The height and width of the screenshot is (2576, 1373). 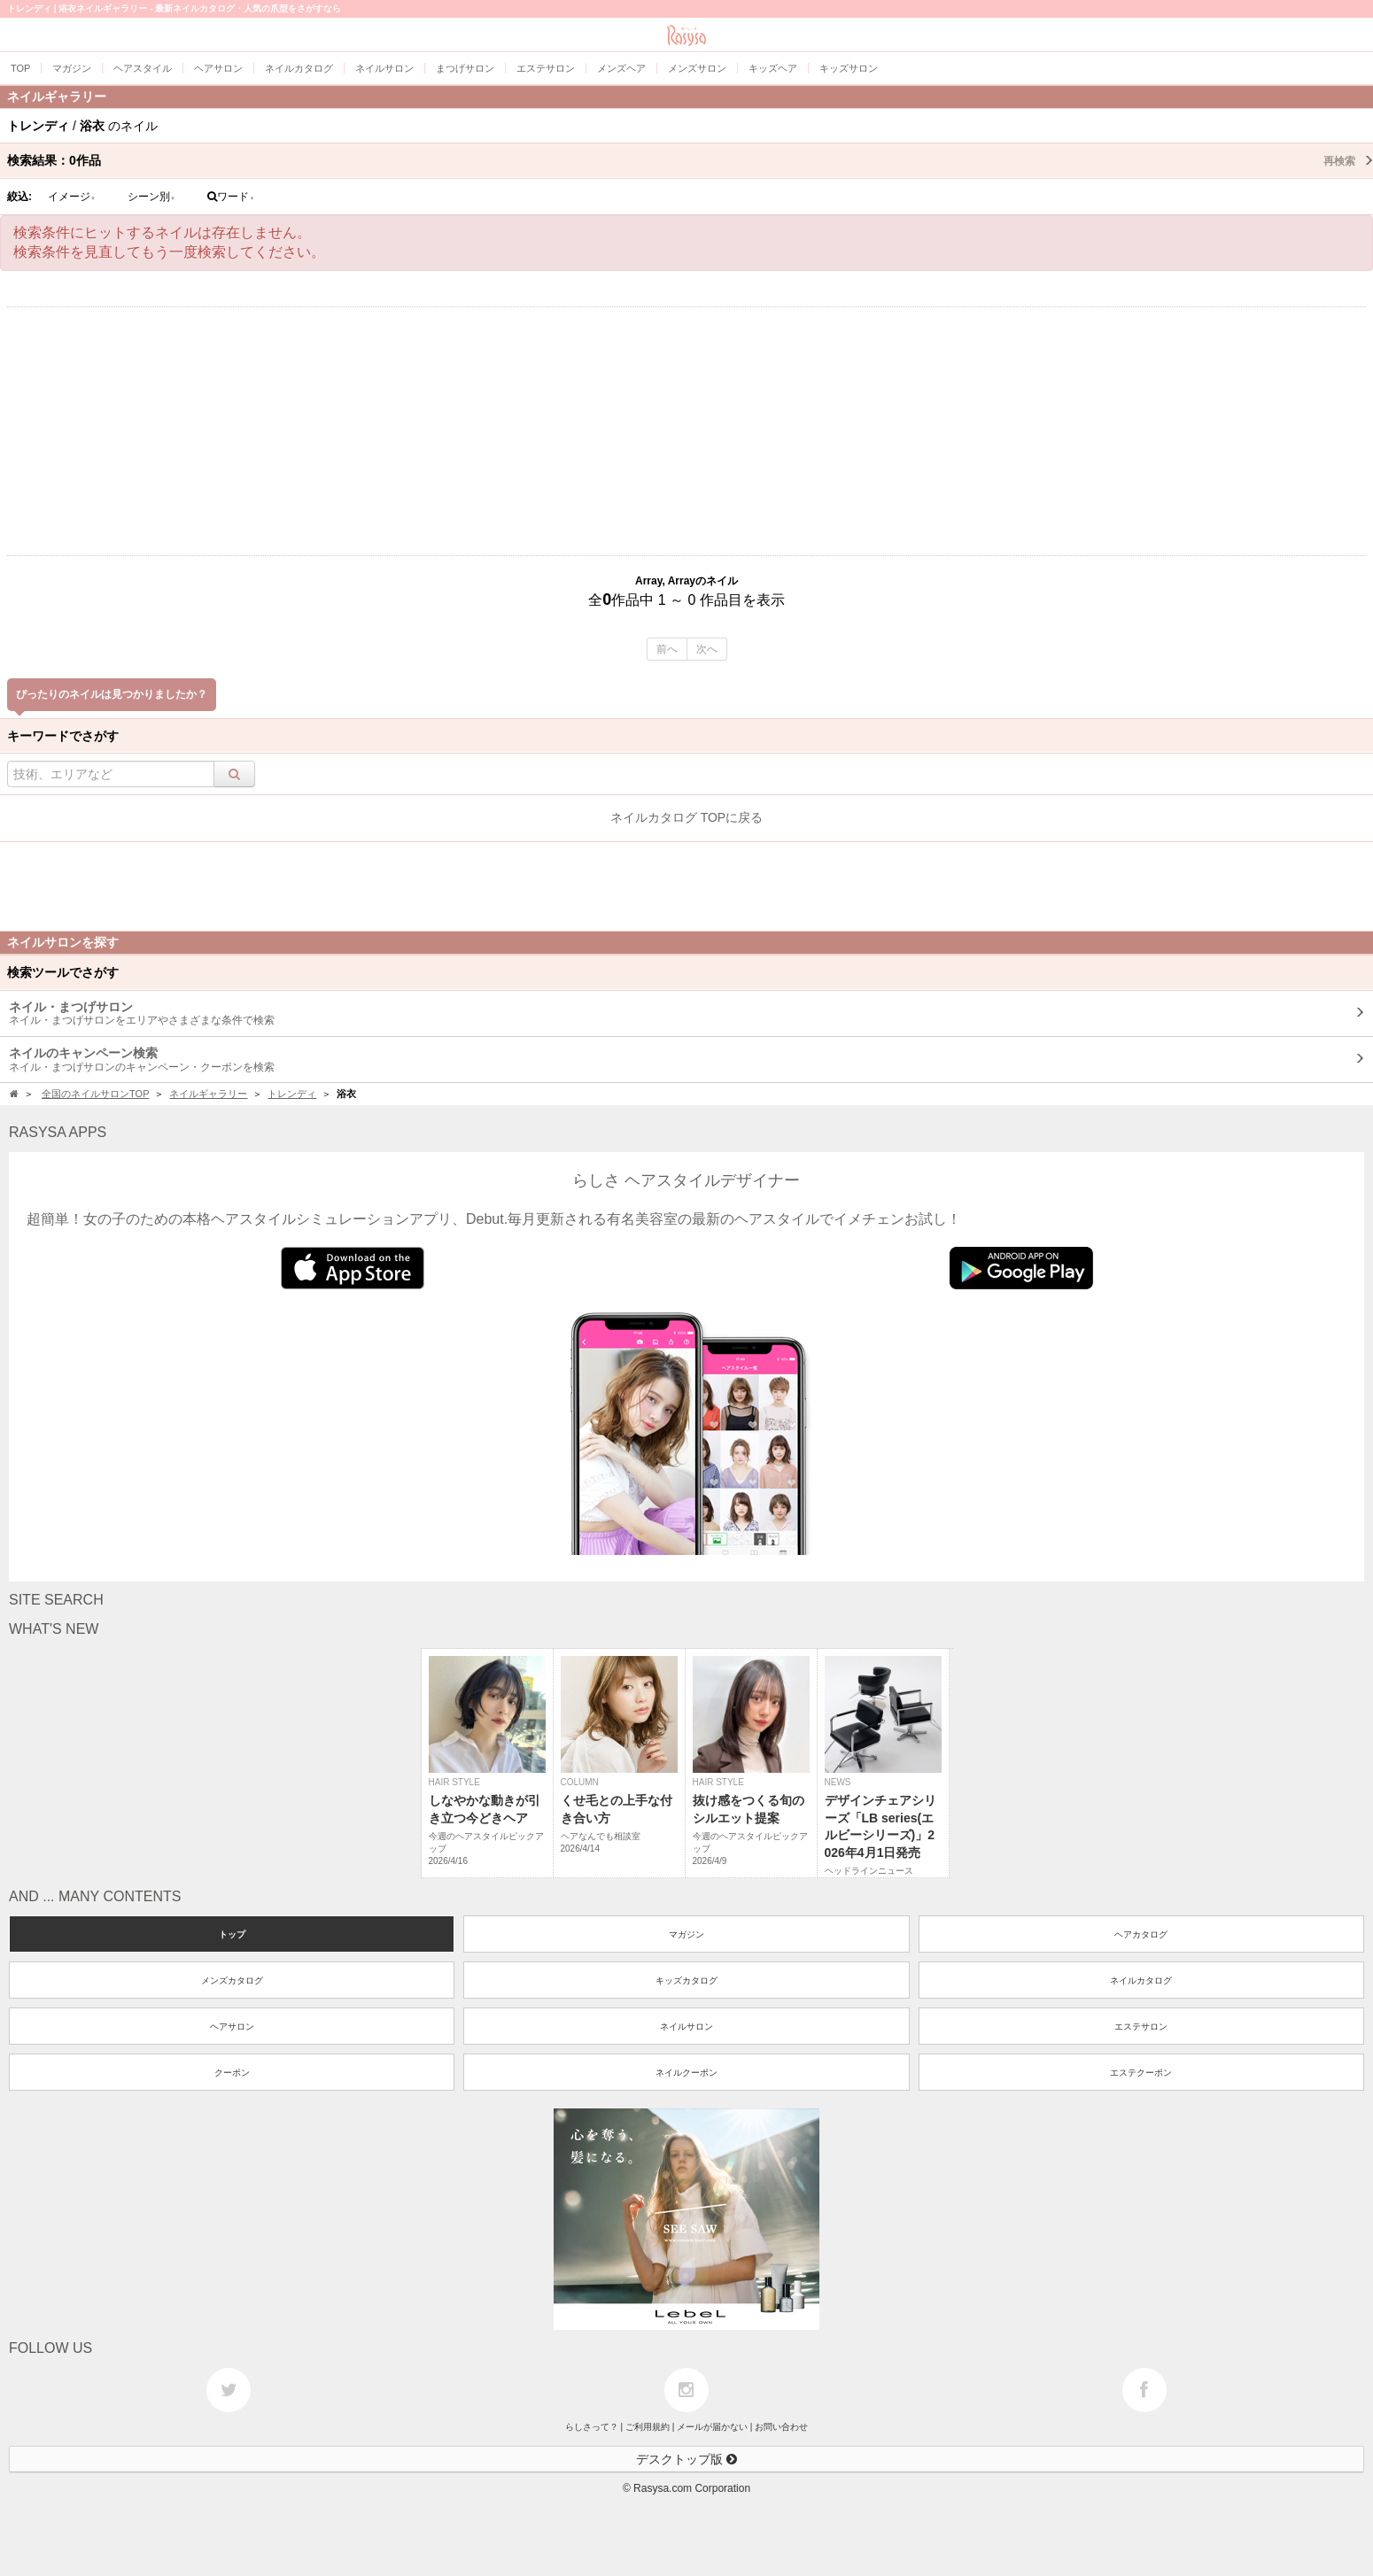 What do you see at coordinates (686, 2072) in the screenshot?
I see `ネイルクーポン` at bounding box center [686, 2072].